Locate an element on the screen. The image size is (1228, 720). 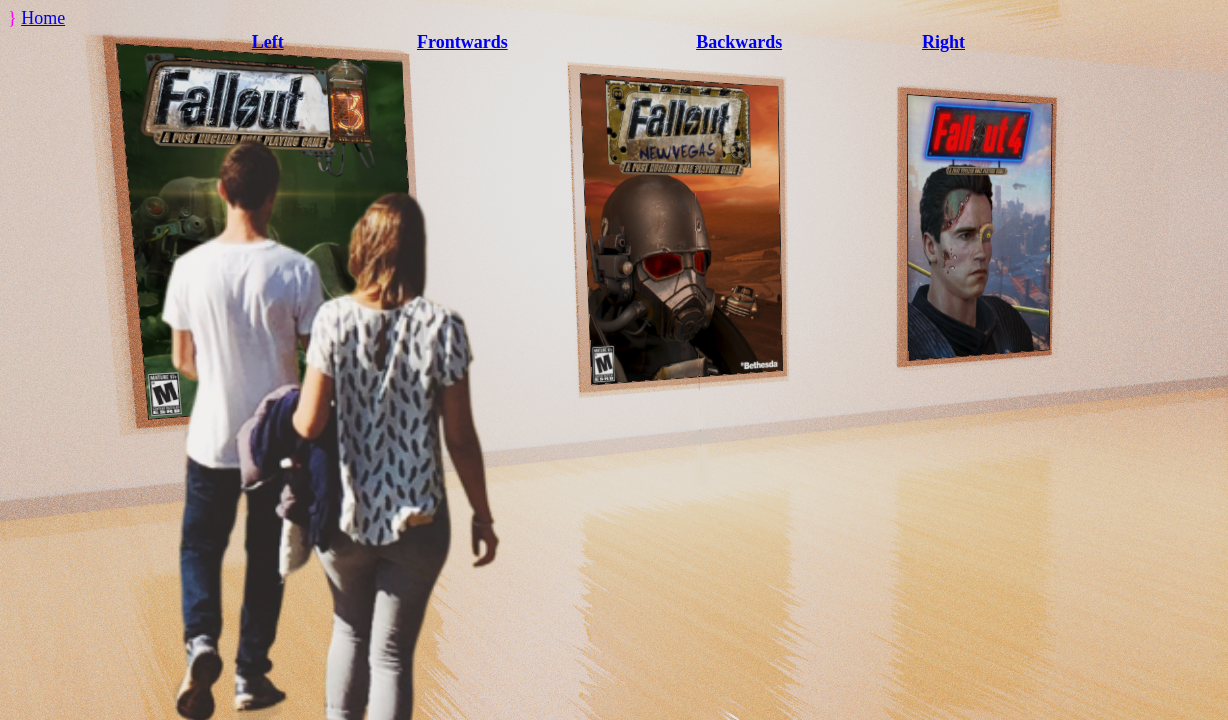
Right is located at coordinates (943, 42).